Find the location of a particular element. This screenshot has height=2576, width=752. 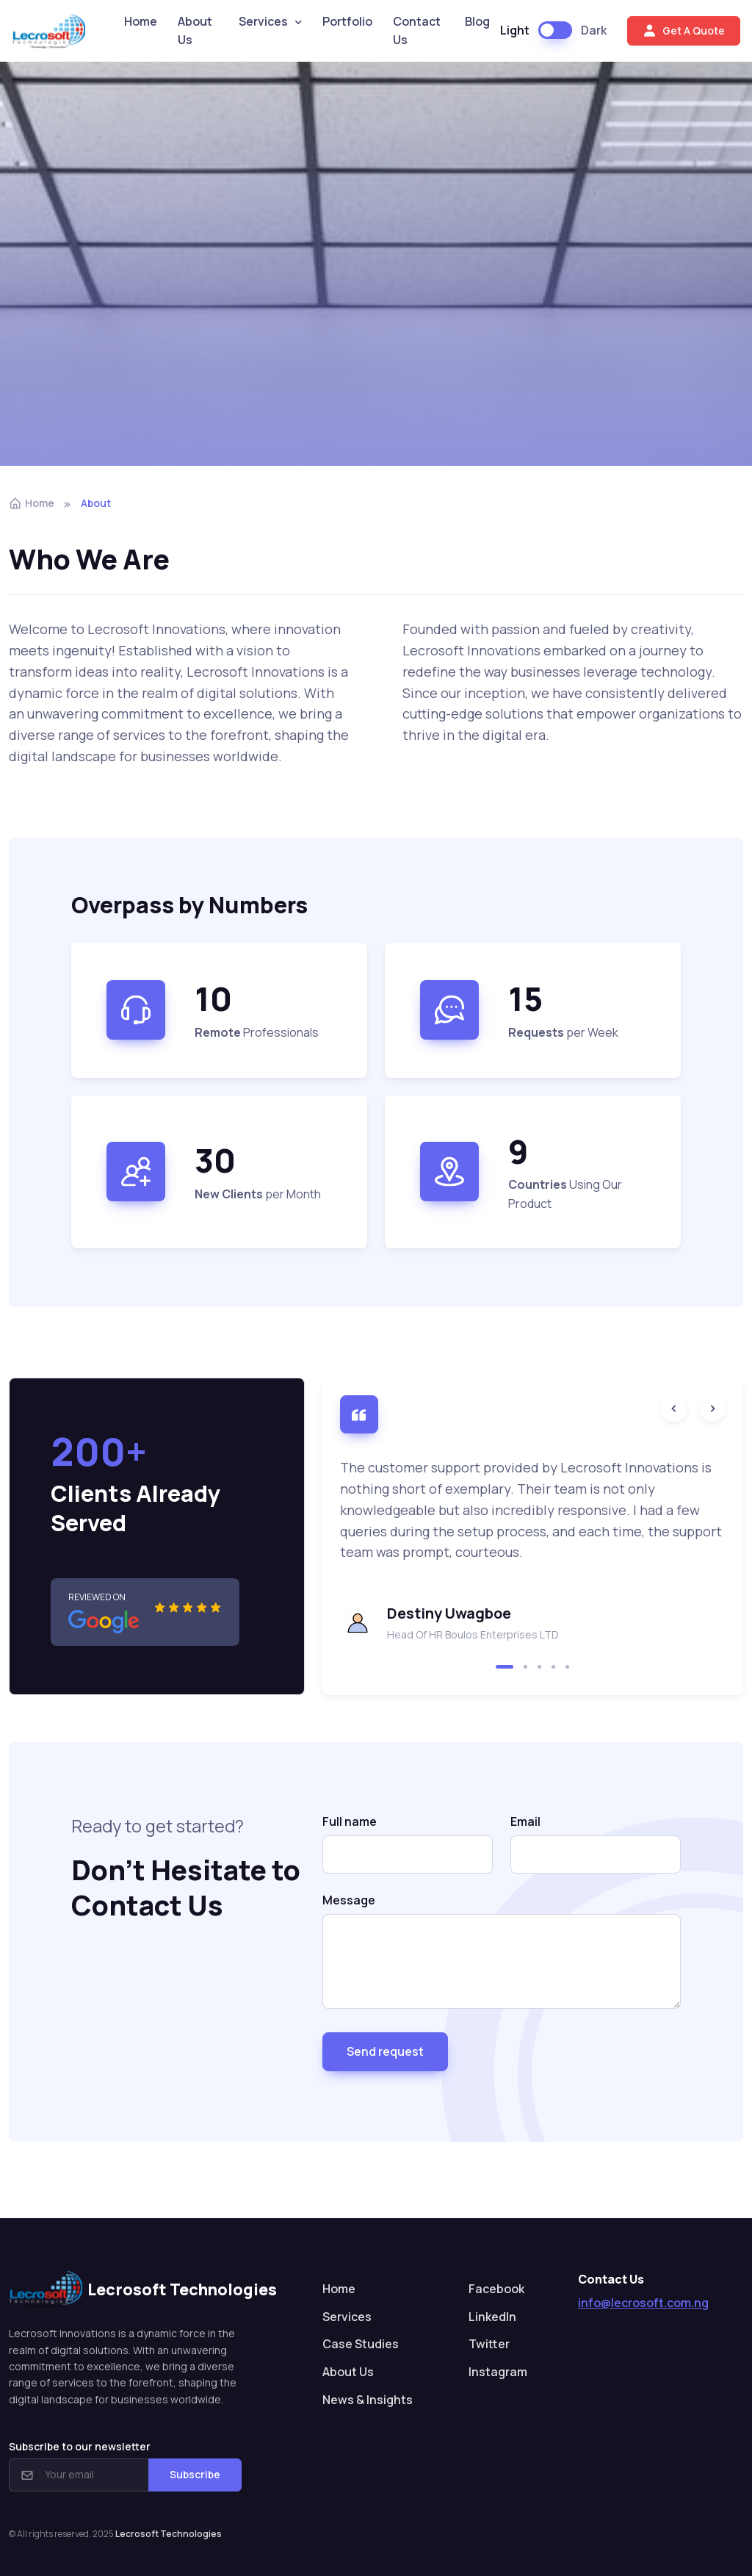

info@lecrosoft.com.ng is located at coordinates (643, 2303).